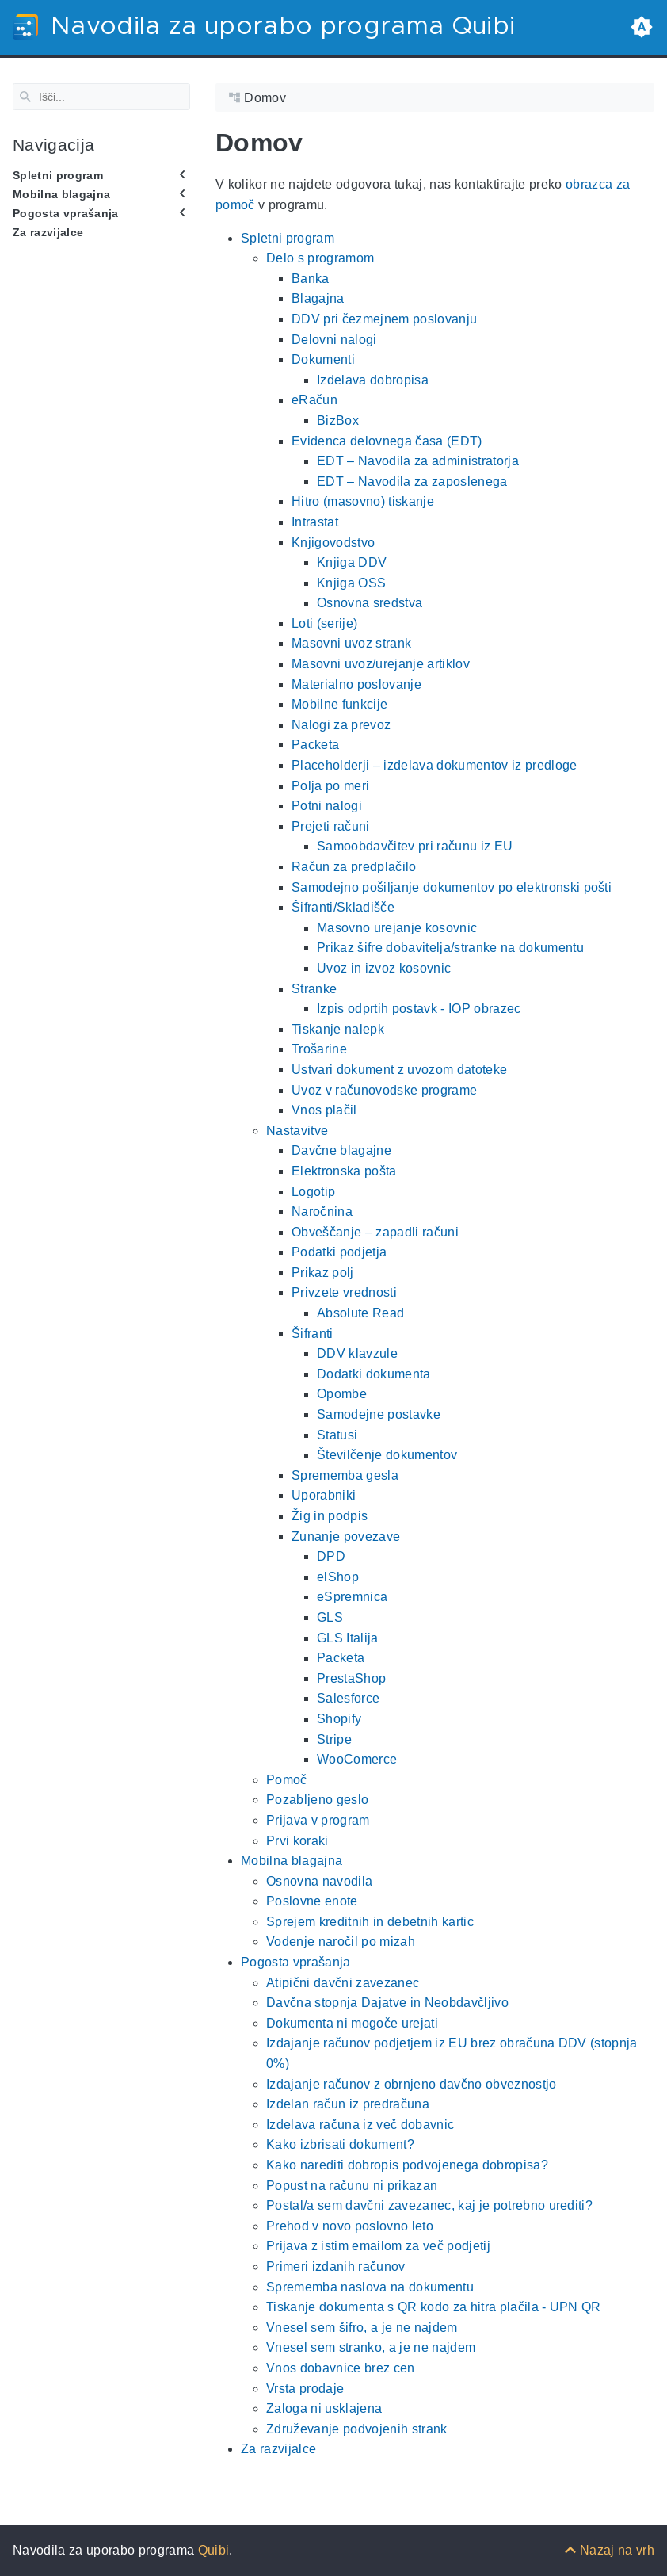  What do you see at coordinates (452, 886) in the screenshot?
I see `Samodejno pošiljanje dokumentov po elektronski pošti` at bounding box center [452, 886].